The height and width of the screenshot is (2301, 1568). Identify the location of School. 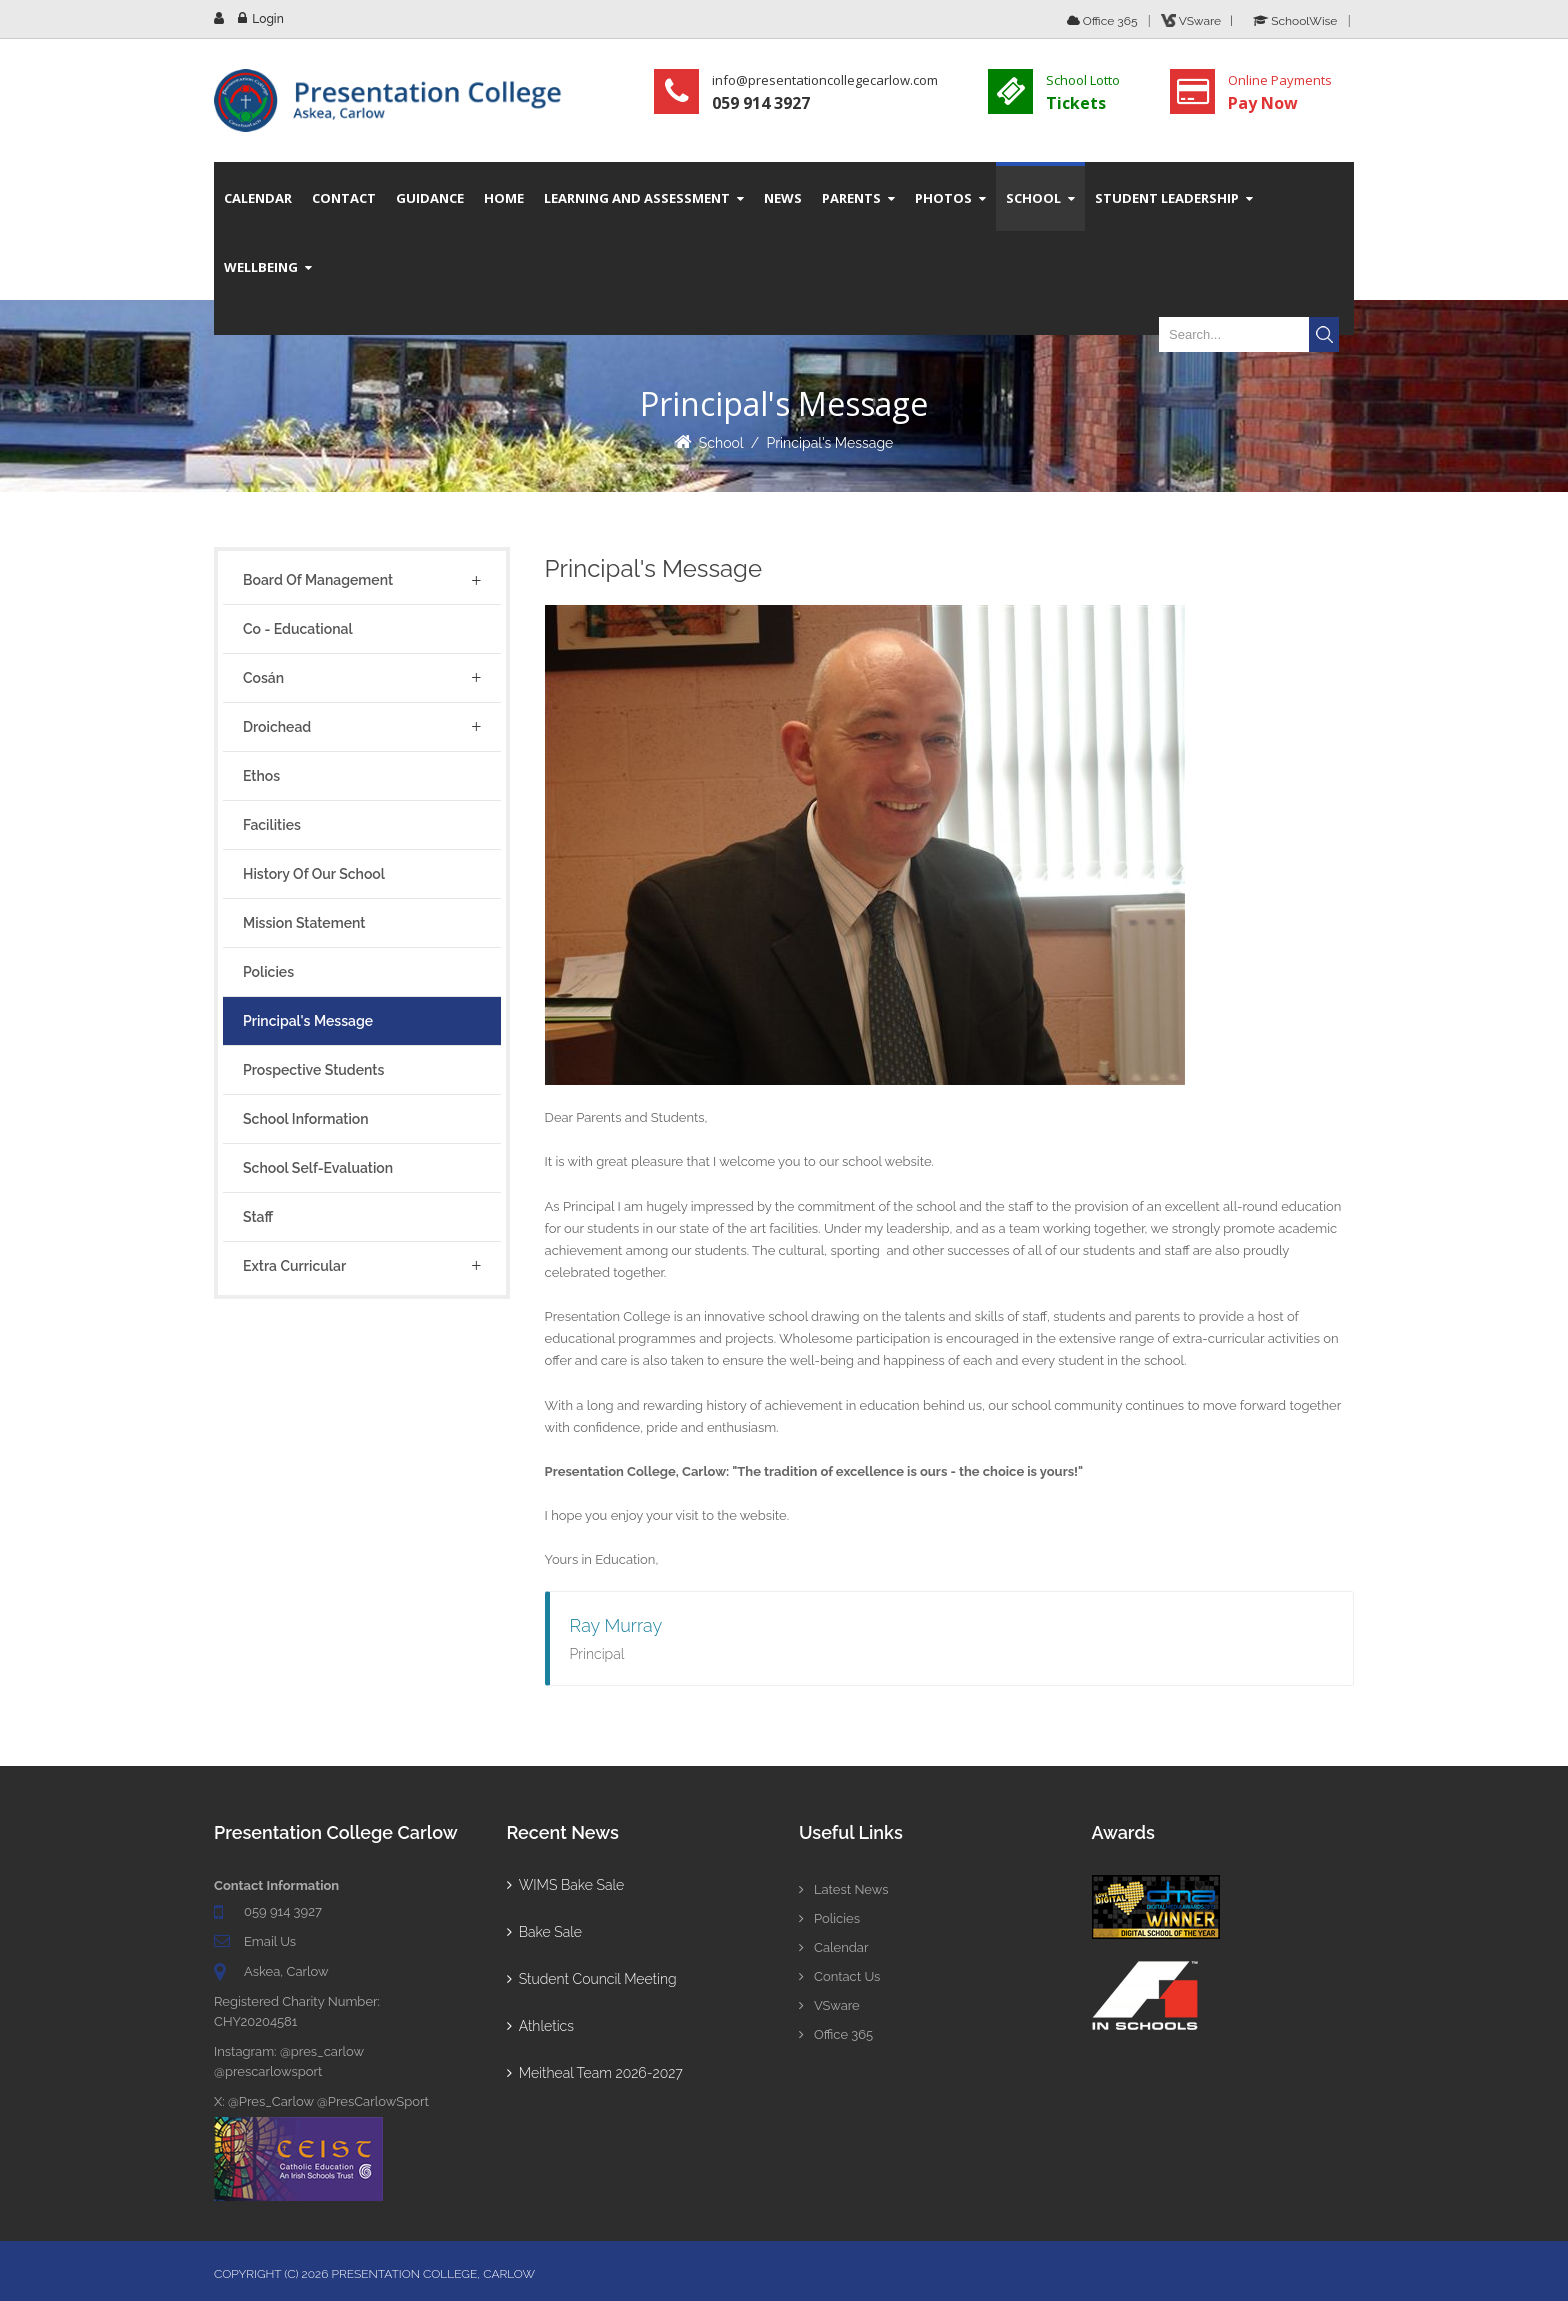
(721, 443).